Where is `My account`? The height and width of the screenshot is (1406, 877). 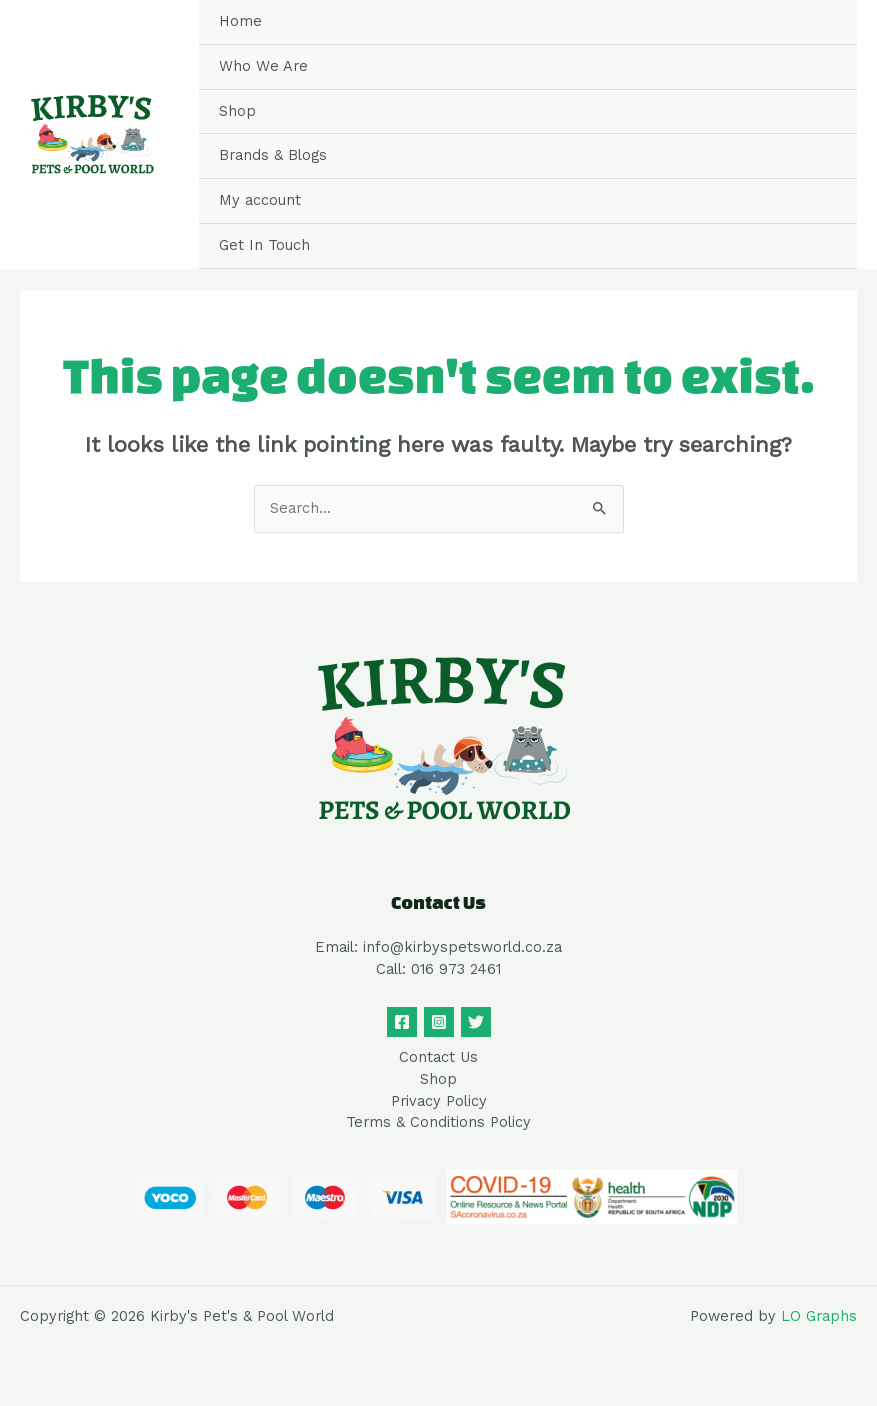 My account is located at coordinates (260, 200).